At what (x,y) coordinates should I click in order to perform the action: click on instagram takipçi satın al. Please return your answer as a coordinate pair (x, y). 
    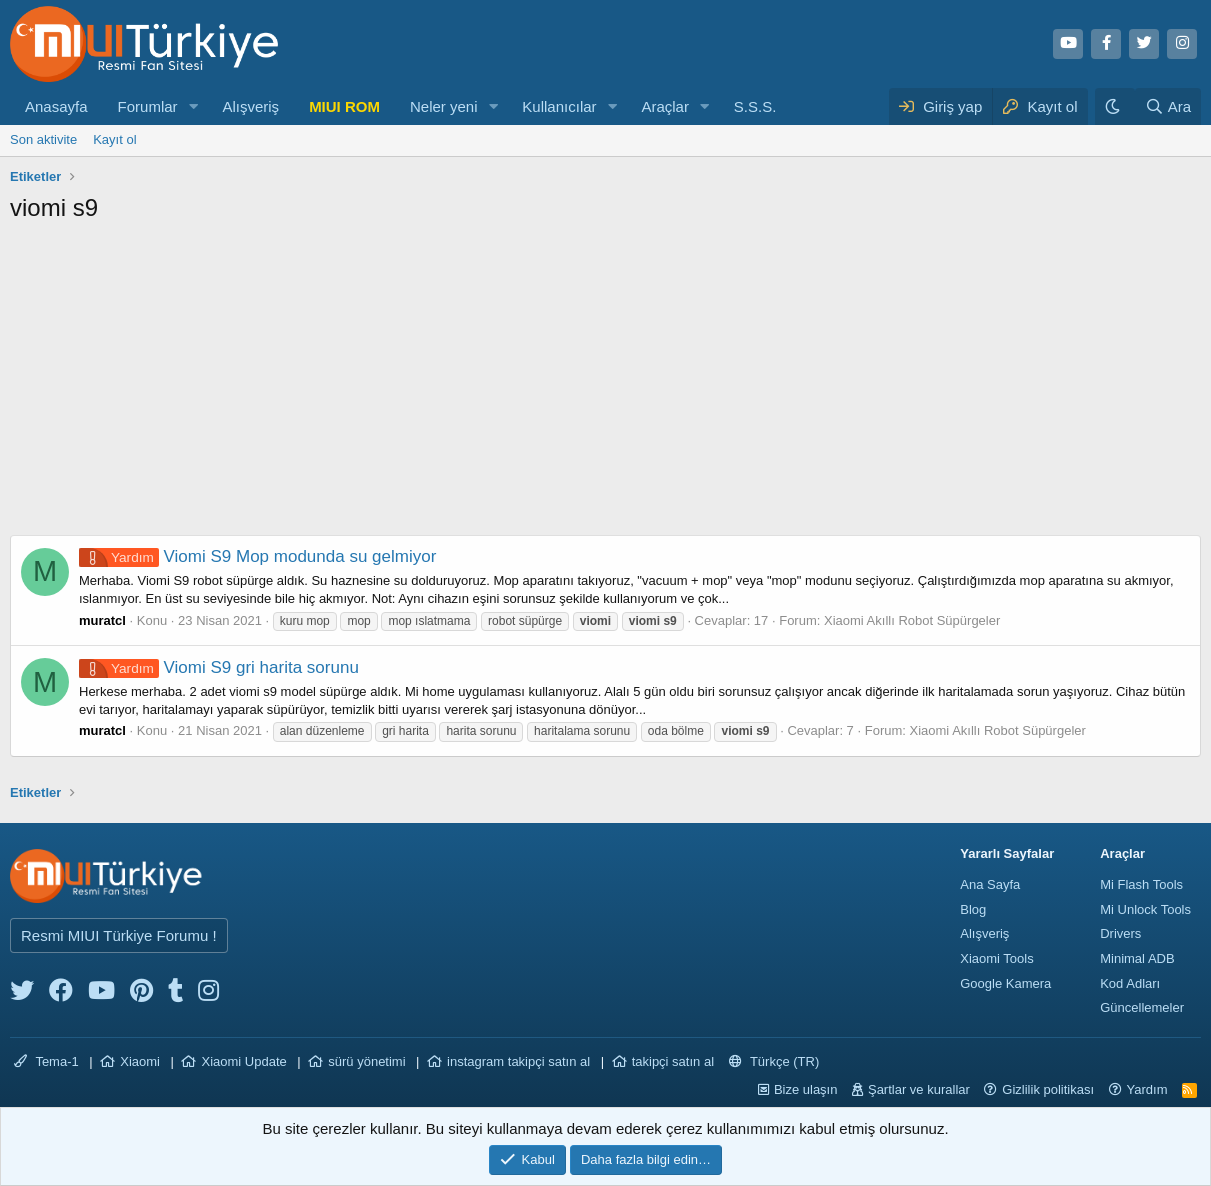
    Looking at the image, I should click on (518, 1061).